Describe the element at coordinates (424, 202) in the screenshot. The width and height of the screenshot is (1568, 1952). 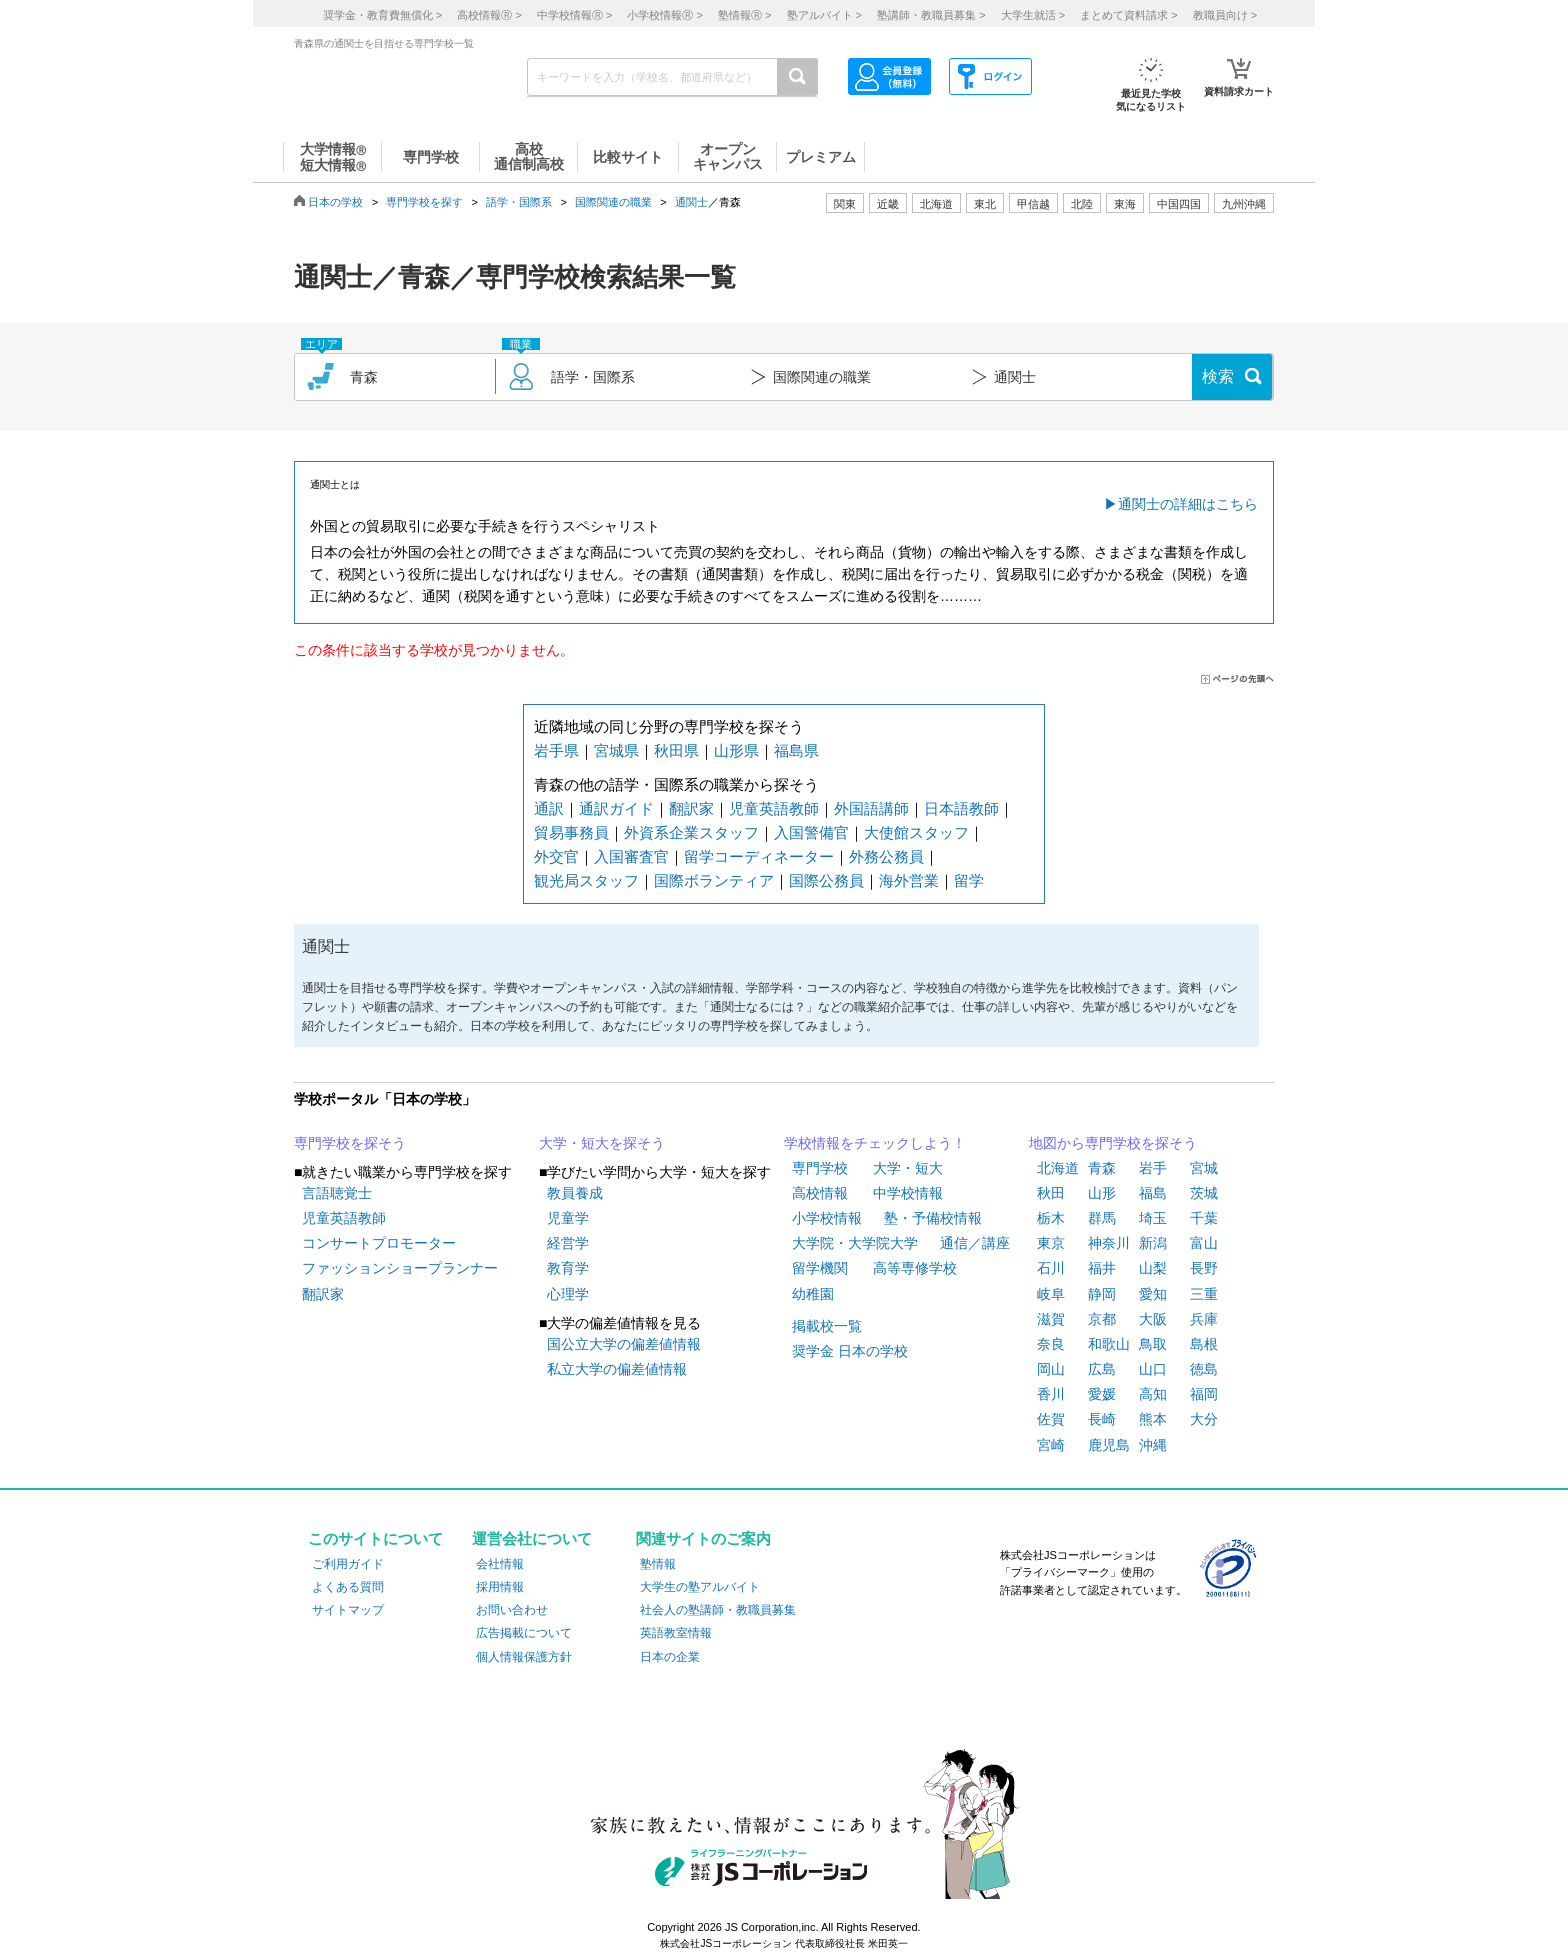
I see `専門学校を探す` at that location.